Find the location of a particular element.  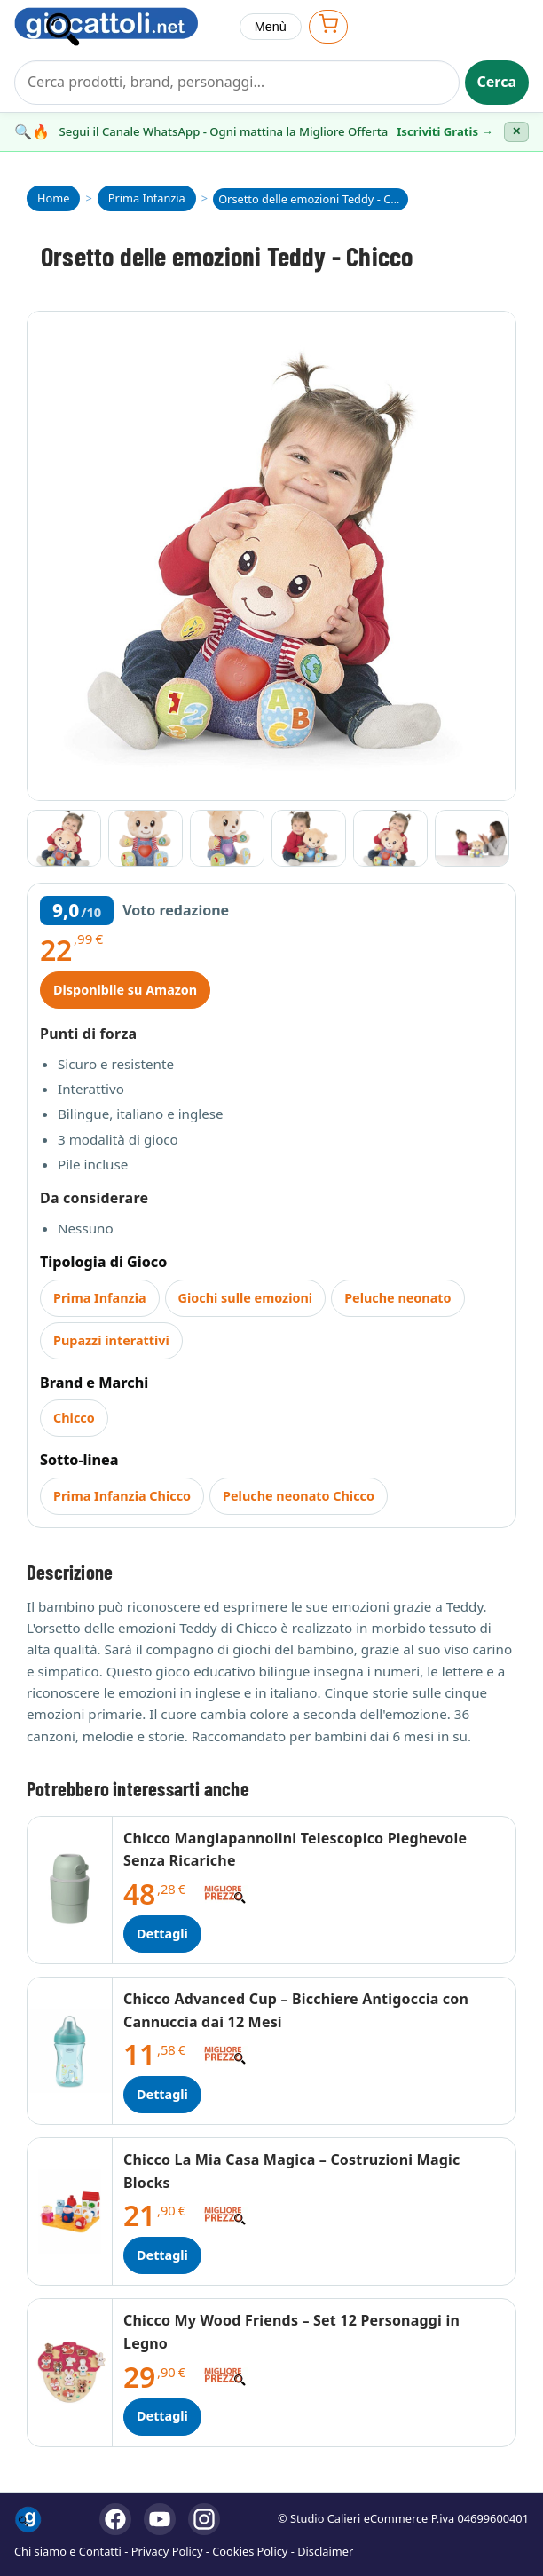

[Vai all'immagine 1] is located at coordinates (64, 838).